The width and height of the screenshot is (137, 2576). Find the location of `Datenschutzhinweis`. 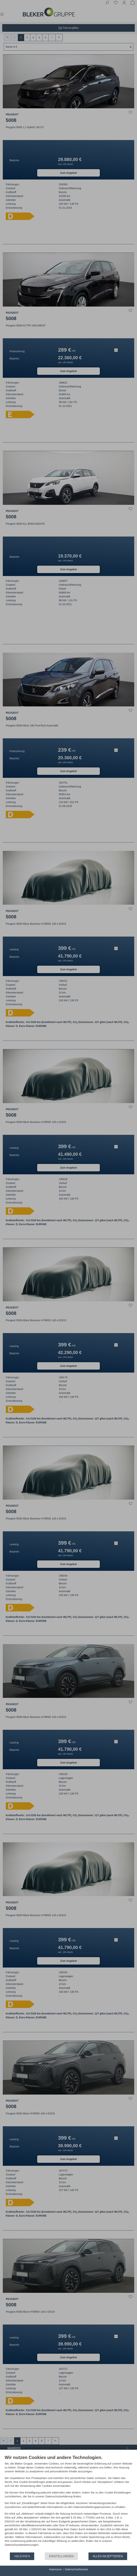

Datenschutzhinweis is located at coordinates (76, 2569).